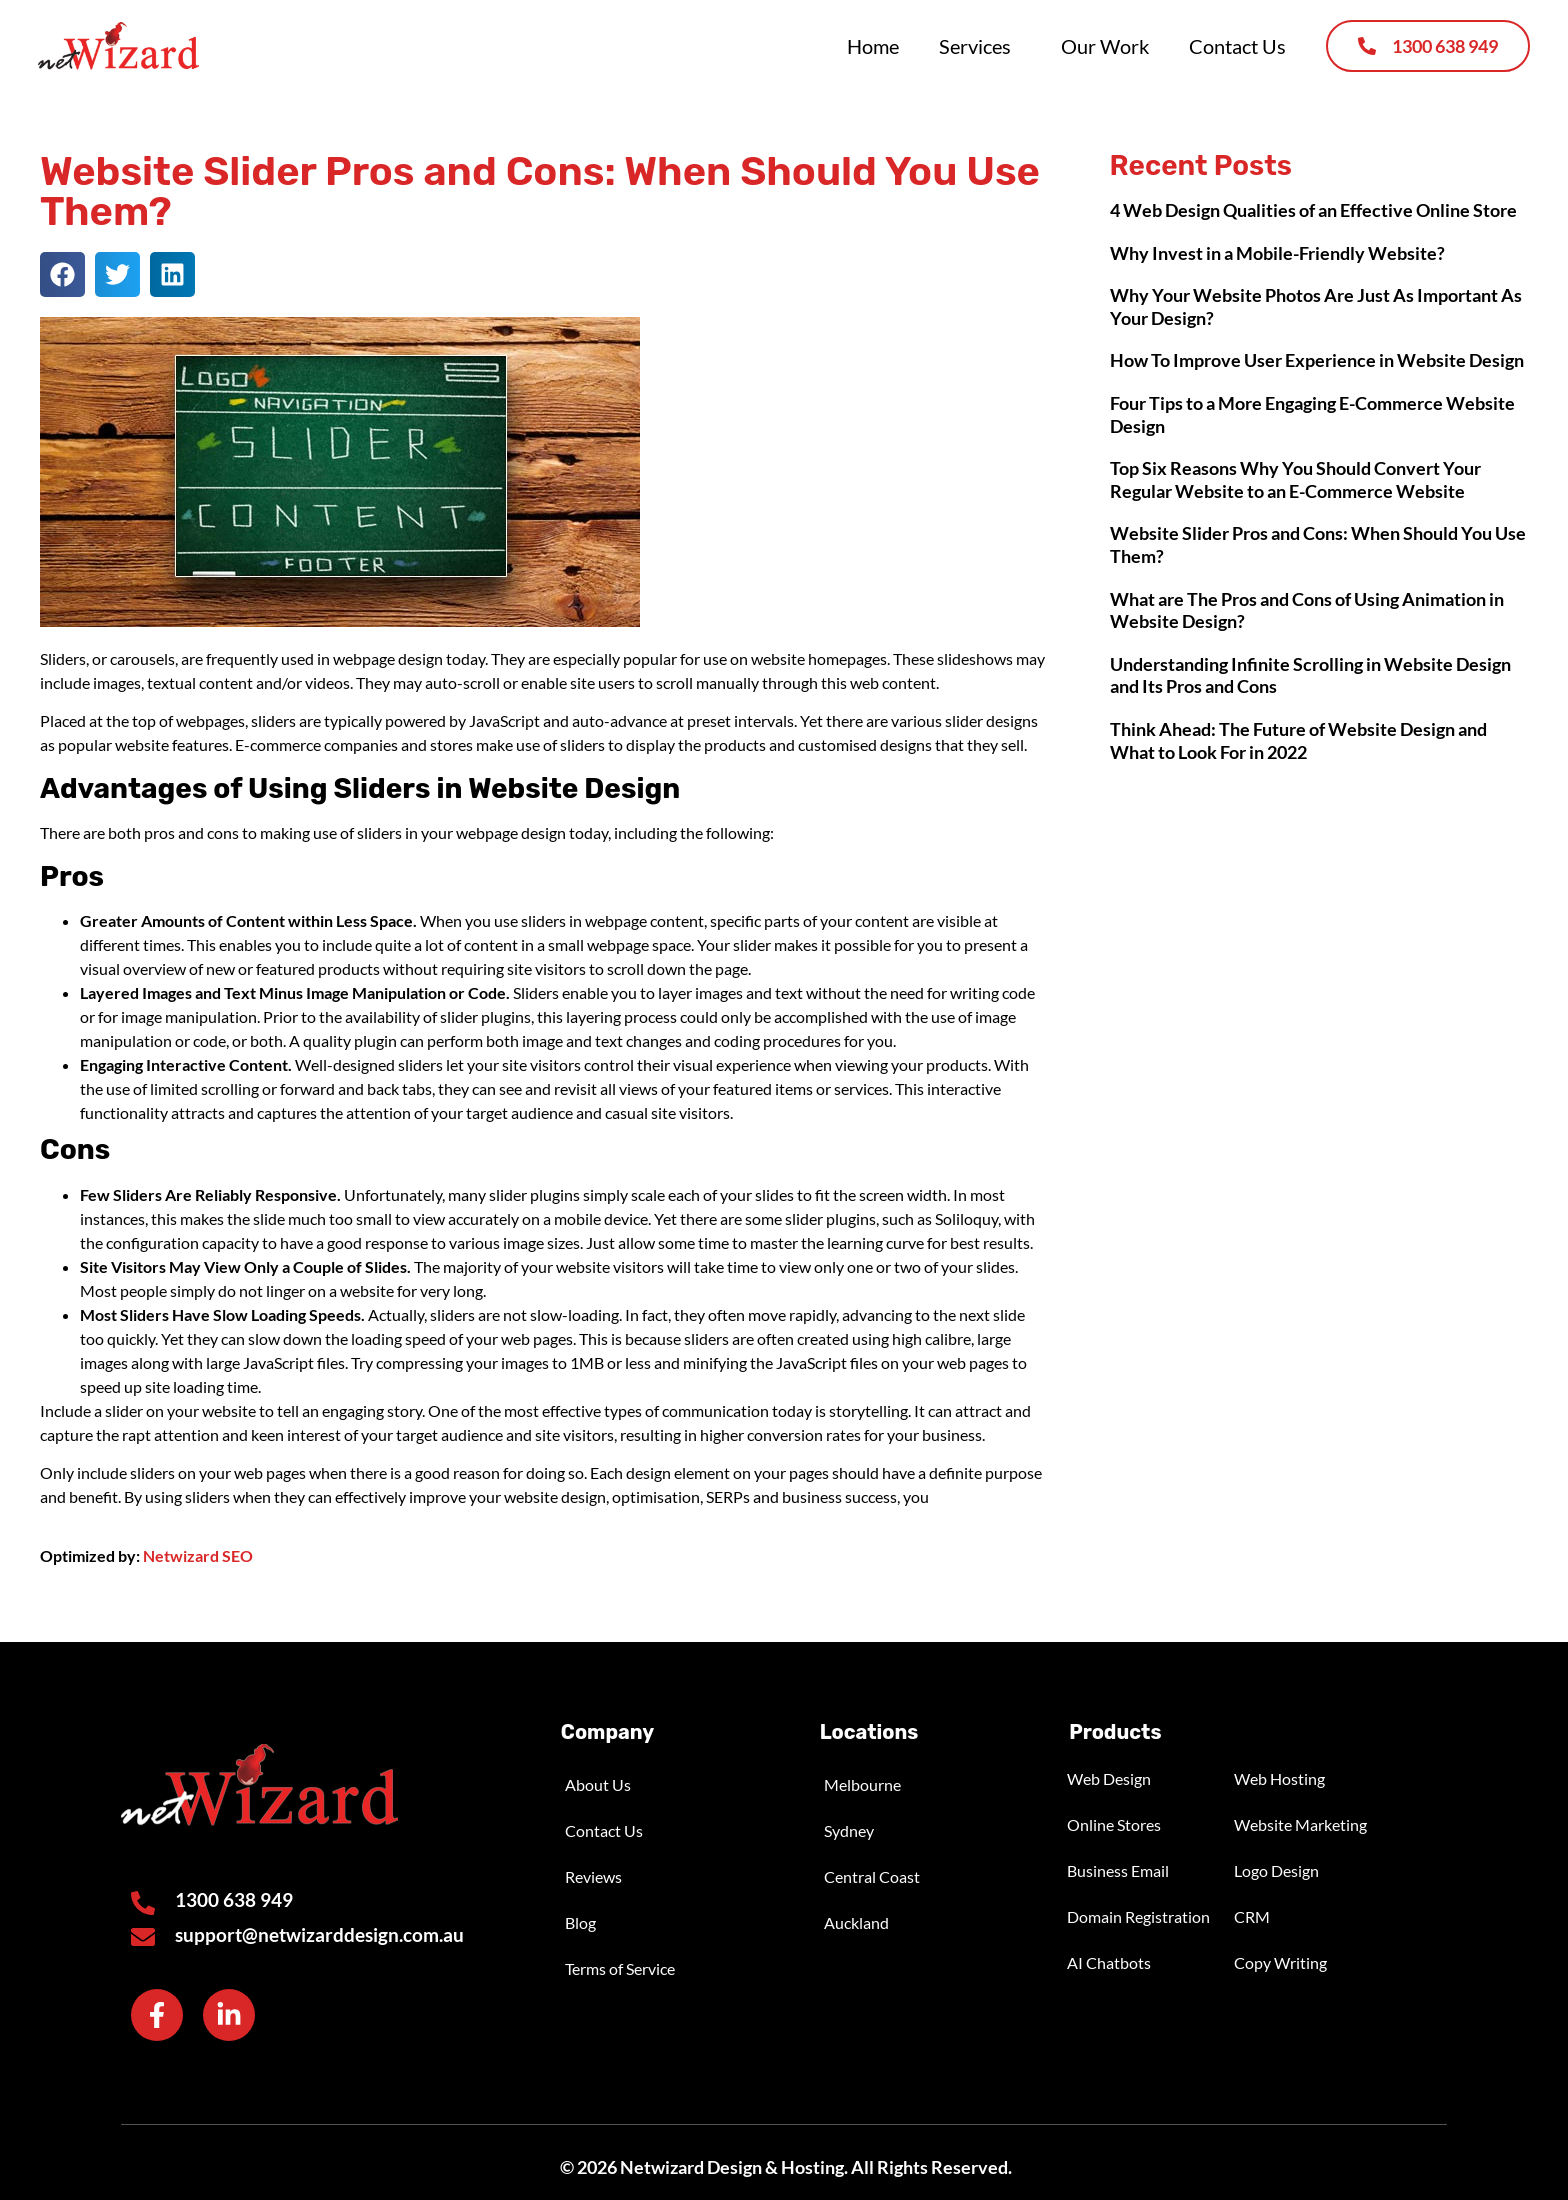 This screenshot has width=1568, height=2200. I want to click on Business Email, so click(1118, 1870).